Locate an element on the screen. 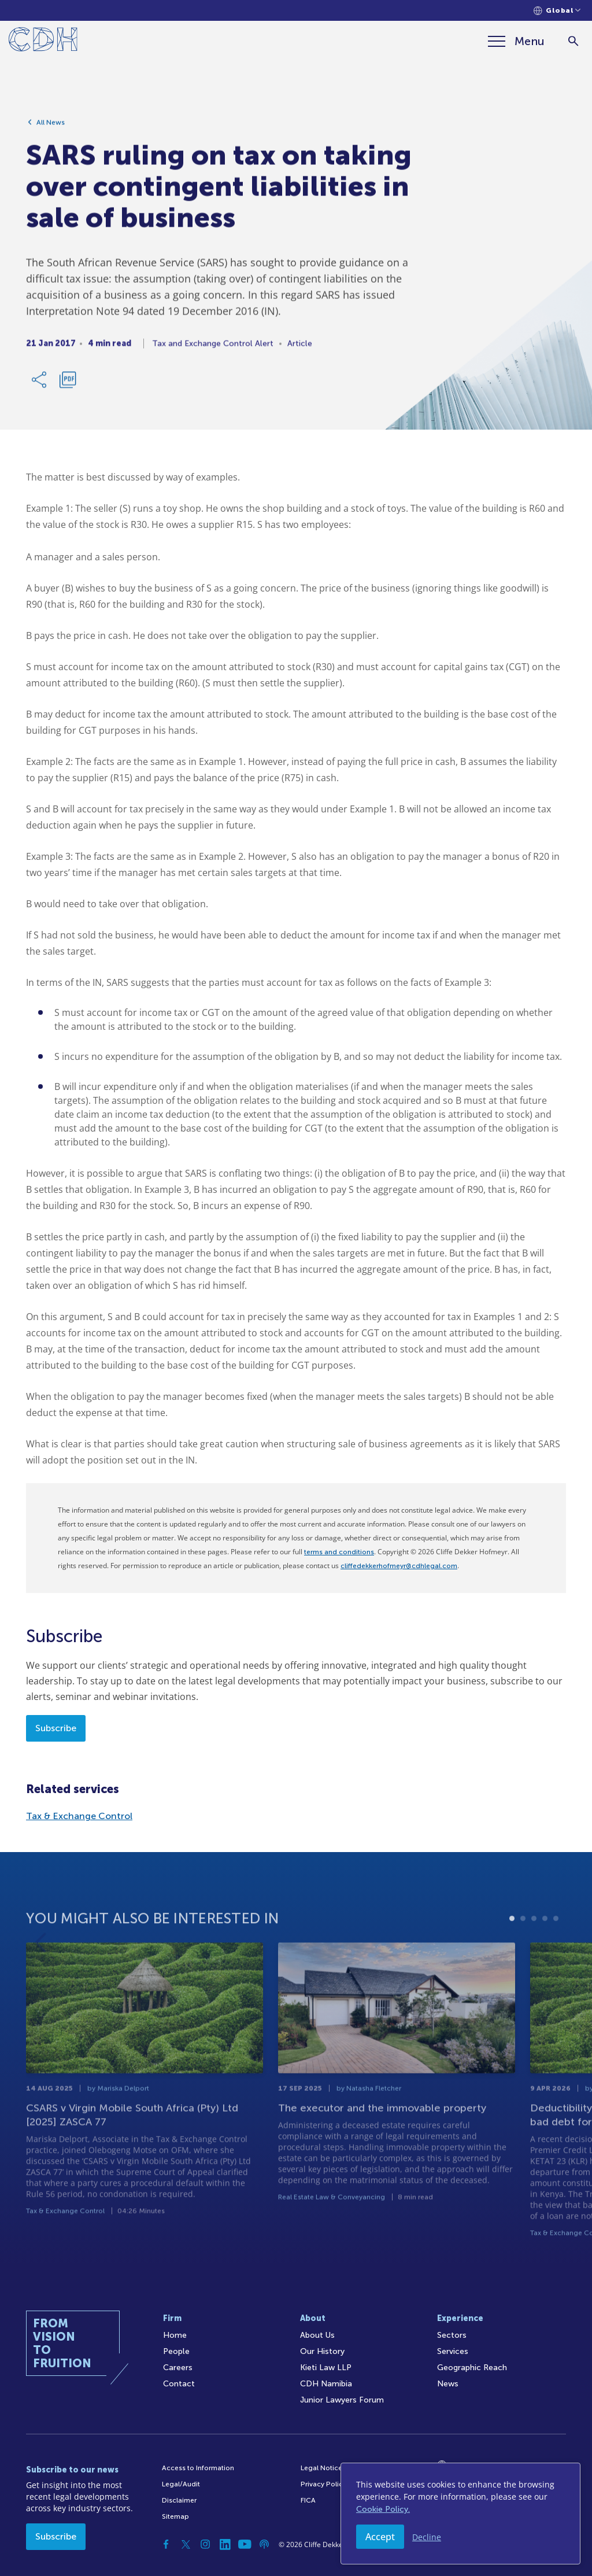 This screenshot has width=592, height=2576. [Linkedin] is located at coordinates (225, 2544).